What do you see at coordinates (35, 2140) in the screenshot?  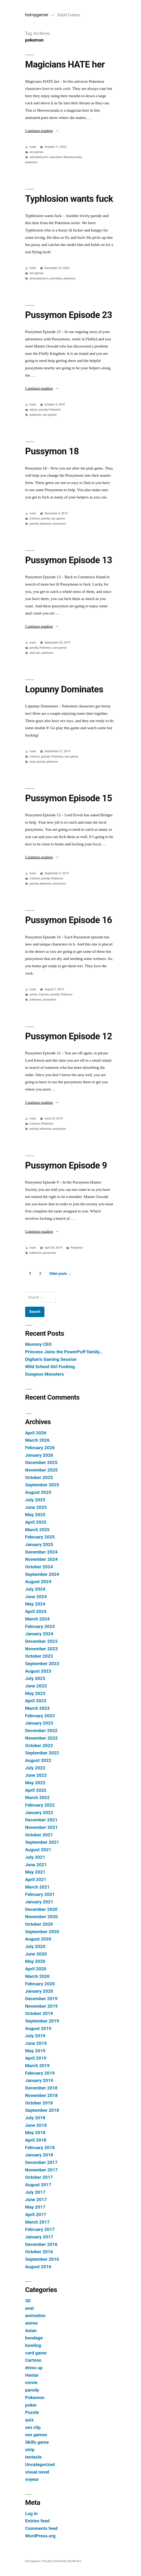 I see `April 2018` at bounding box center [35, 2140].